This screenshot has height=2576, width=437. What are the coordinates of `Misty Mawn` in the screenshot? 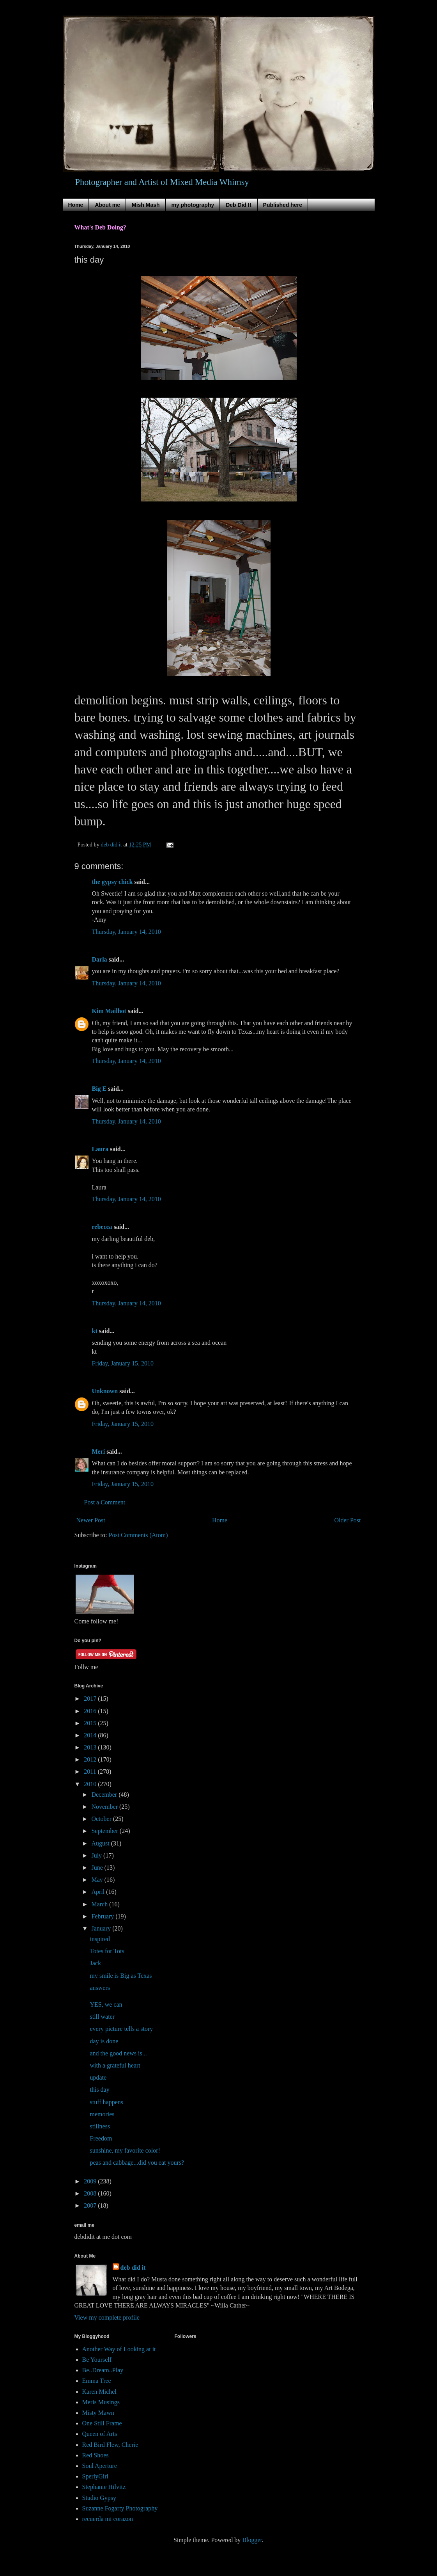 It's located at (98, 2412).